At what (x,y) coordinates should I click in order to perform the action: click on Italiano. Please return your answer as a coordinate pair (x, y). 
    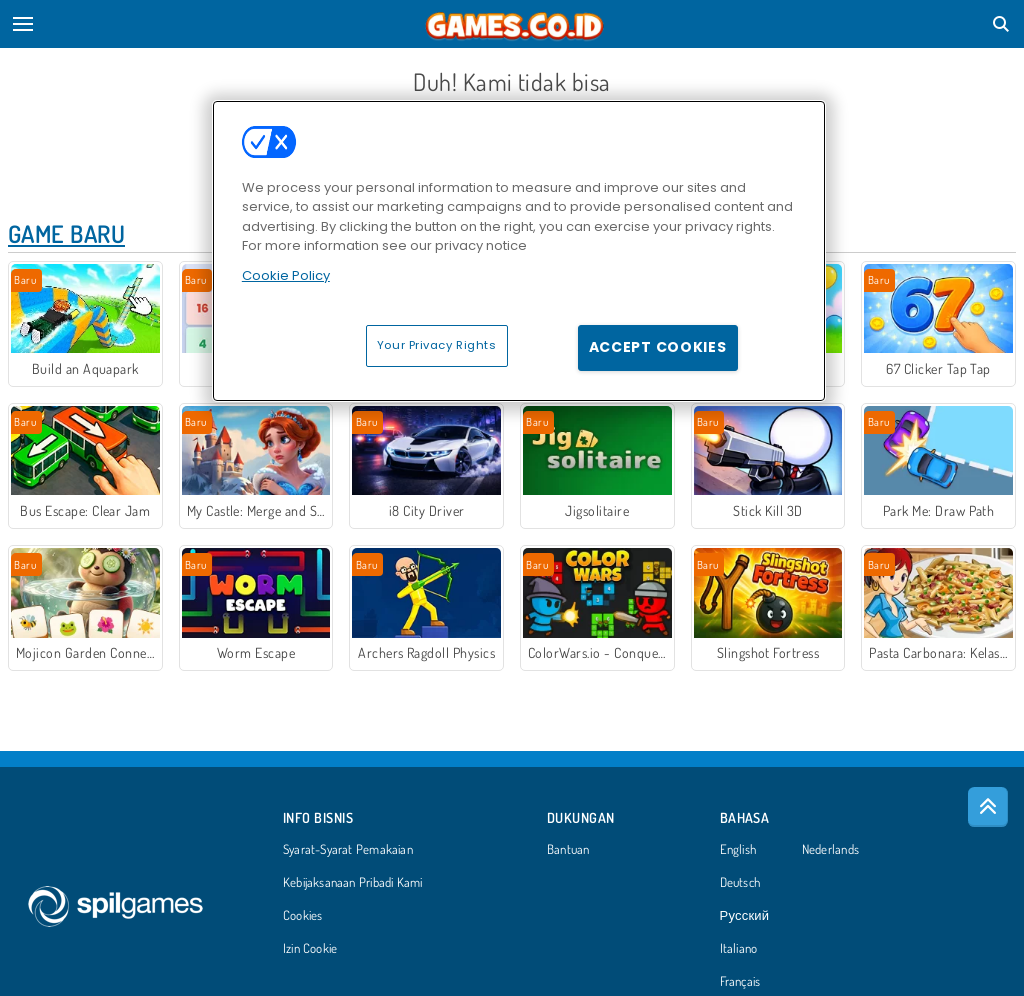
    Looking at the image, I should click on (739, 949).